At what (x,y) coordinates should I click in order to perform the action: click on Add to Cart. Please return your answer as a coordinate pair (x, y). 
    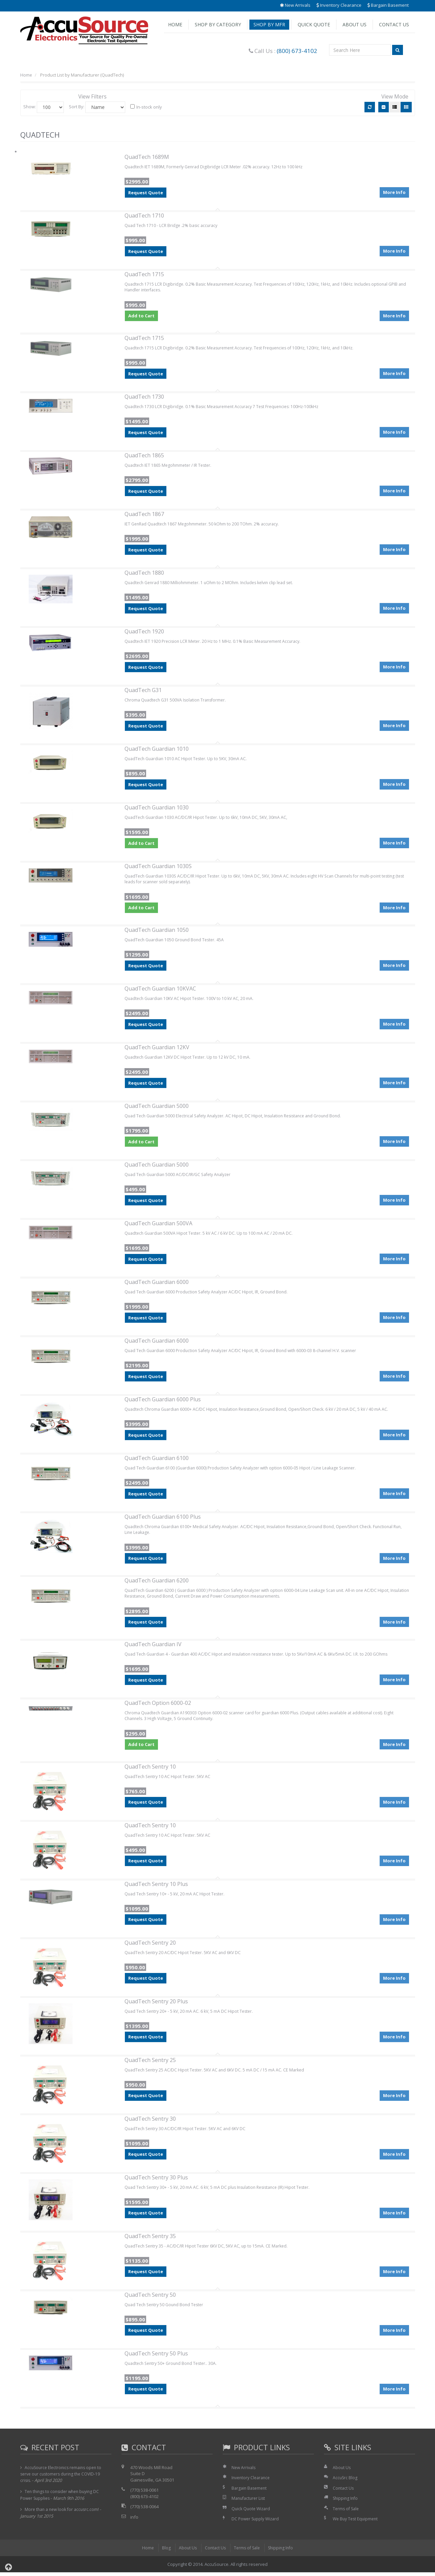
    Looking at the image, I should click on (141, 317).